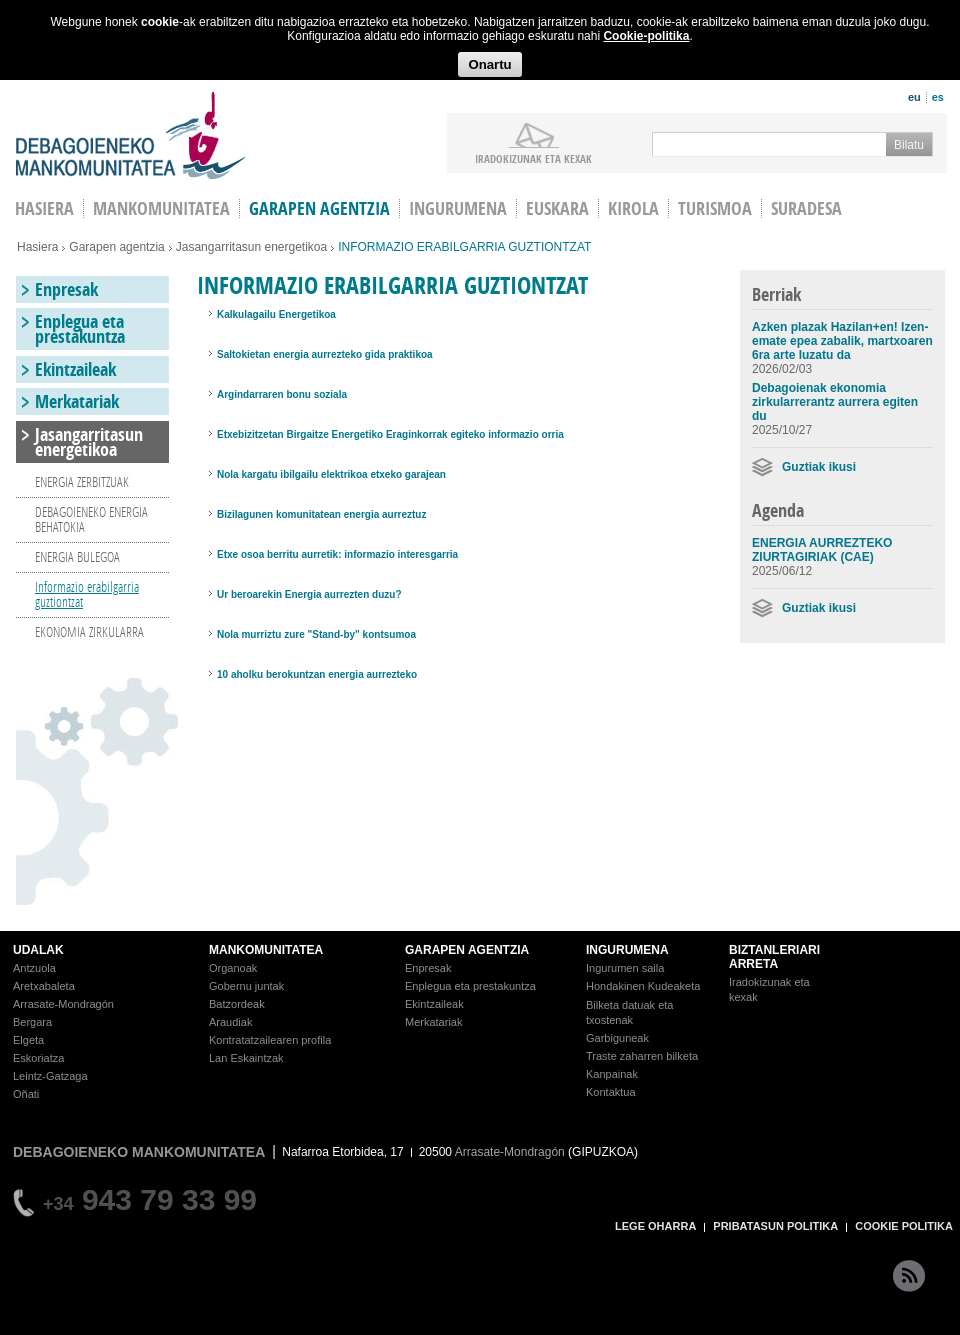  Describe the element at coordinates (646, 36) in the screenshot. I see `Cookie-politika` at that location.